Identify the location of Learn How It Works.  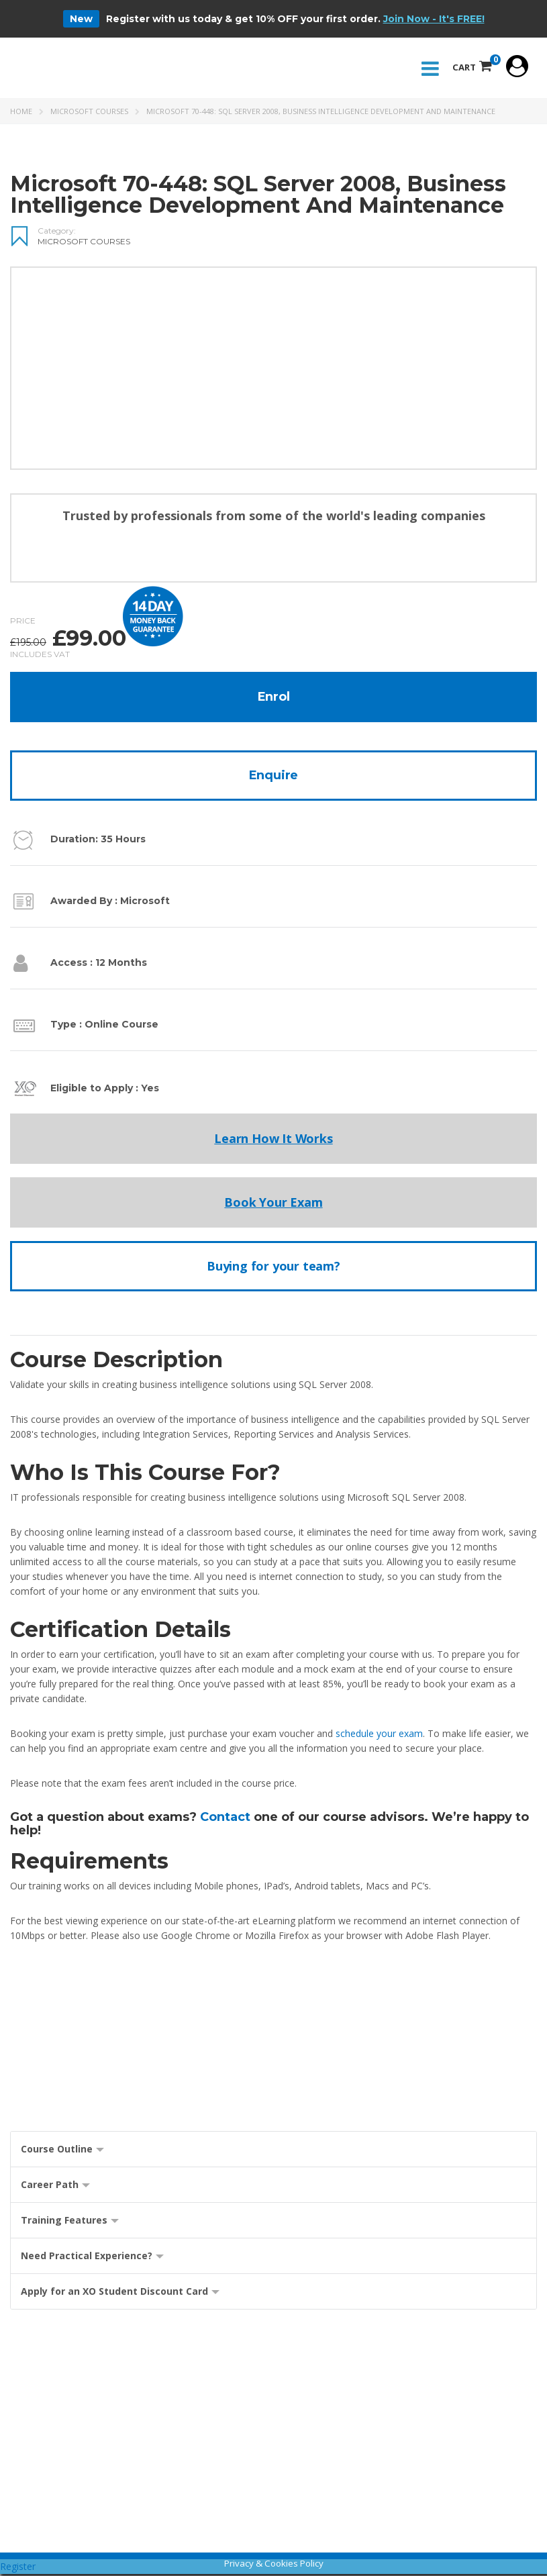
(273, 1140).